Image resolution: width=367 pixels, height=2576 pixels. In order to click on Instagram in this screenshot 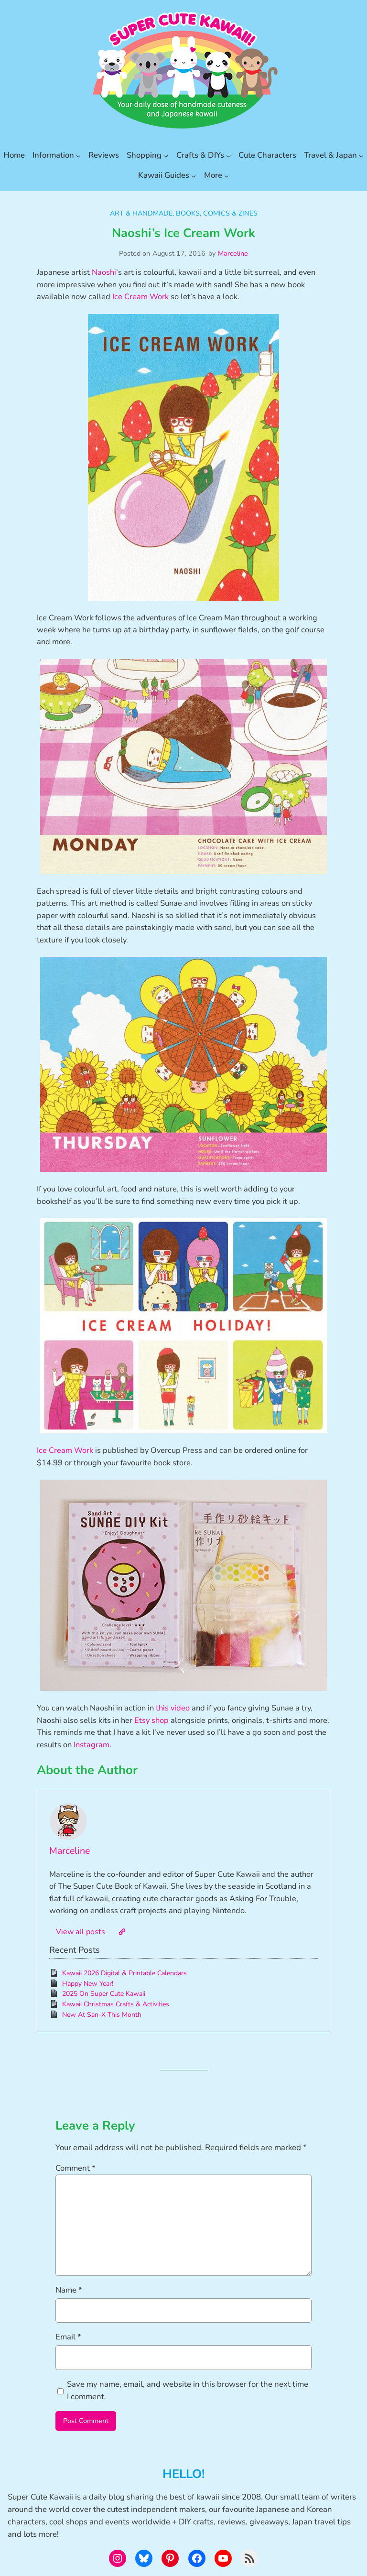, I will do `click(91, 1744)`.